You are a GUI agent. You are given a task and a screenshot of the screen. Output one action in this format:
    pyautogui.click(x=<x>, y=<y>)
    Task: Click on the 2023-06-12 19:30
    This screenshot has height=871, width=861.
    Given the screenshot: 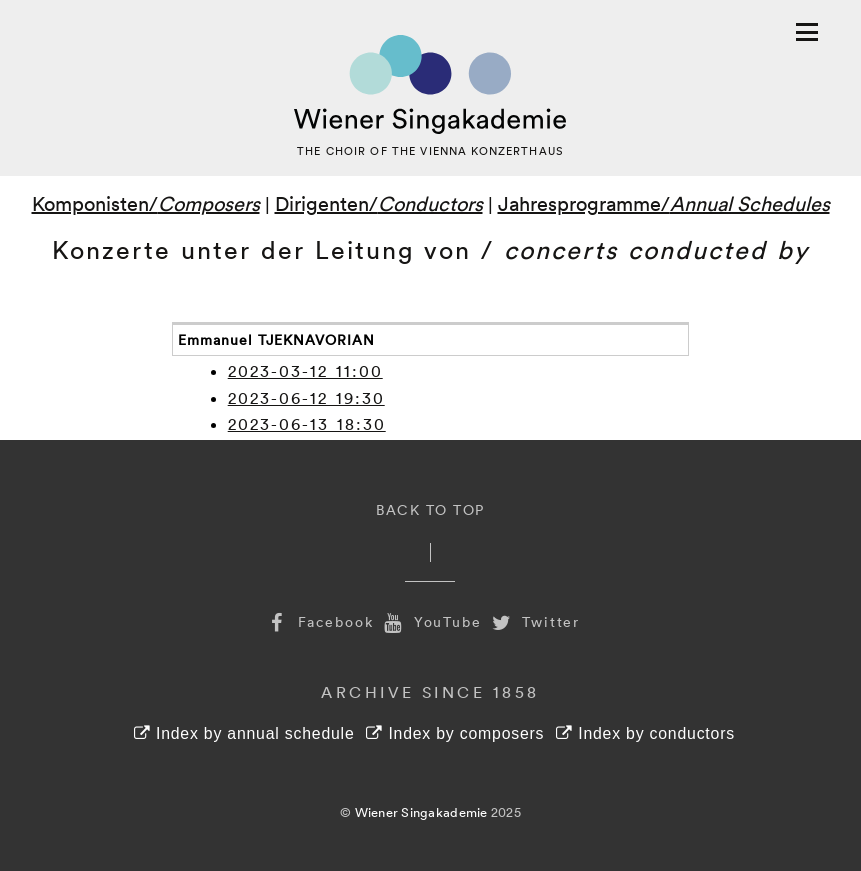 What is the action you would take?
    pyautogui.click(x=306, y=398)
    